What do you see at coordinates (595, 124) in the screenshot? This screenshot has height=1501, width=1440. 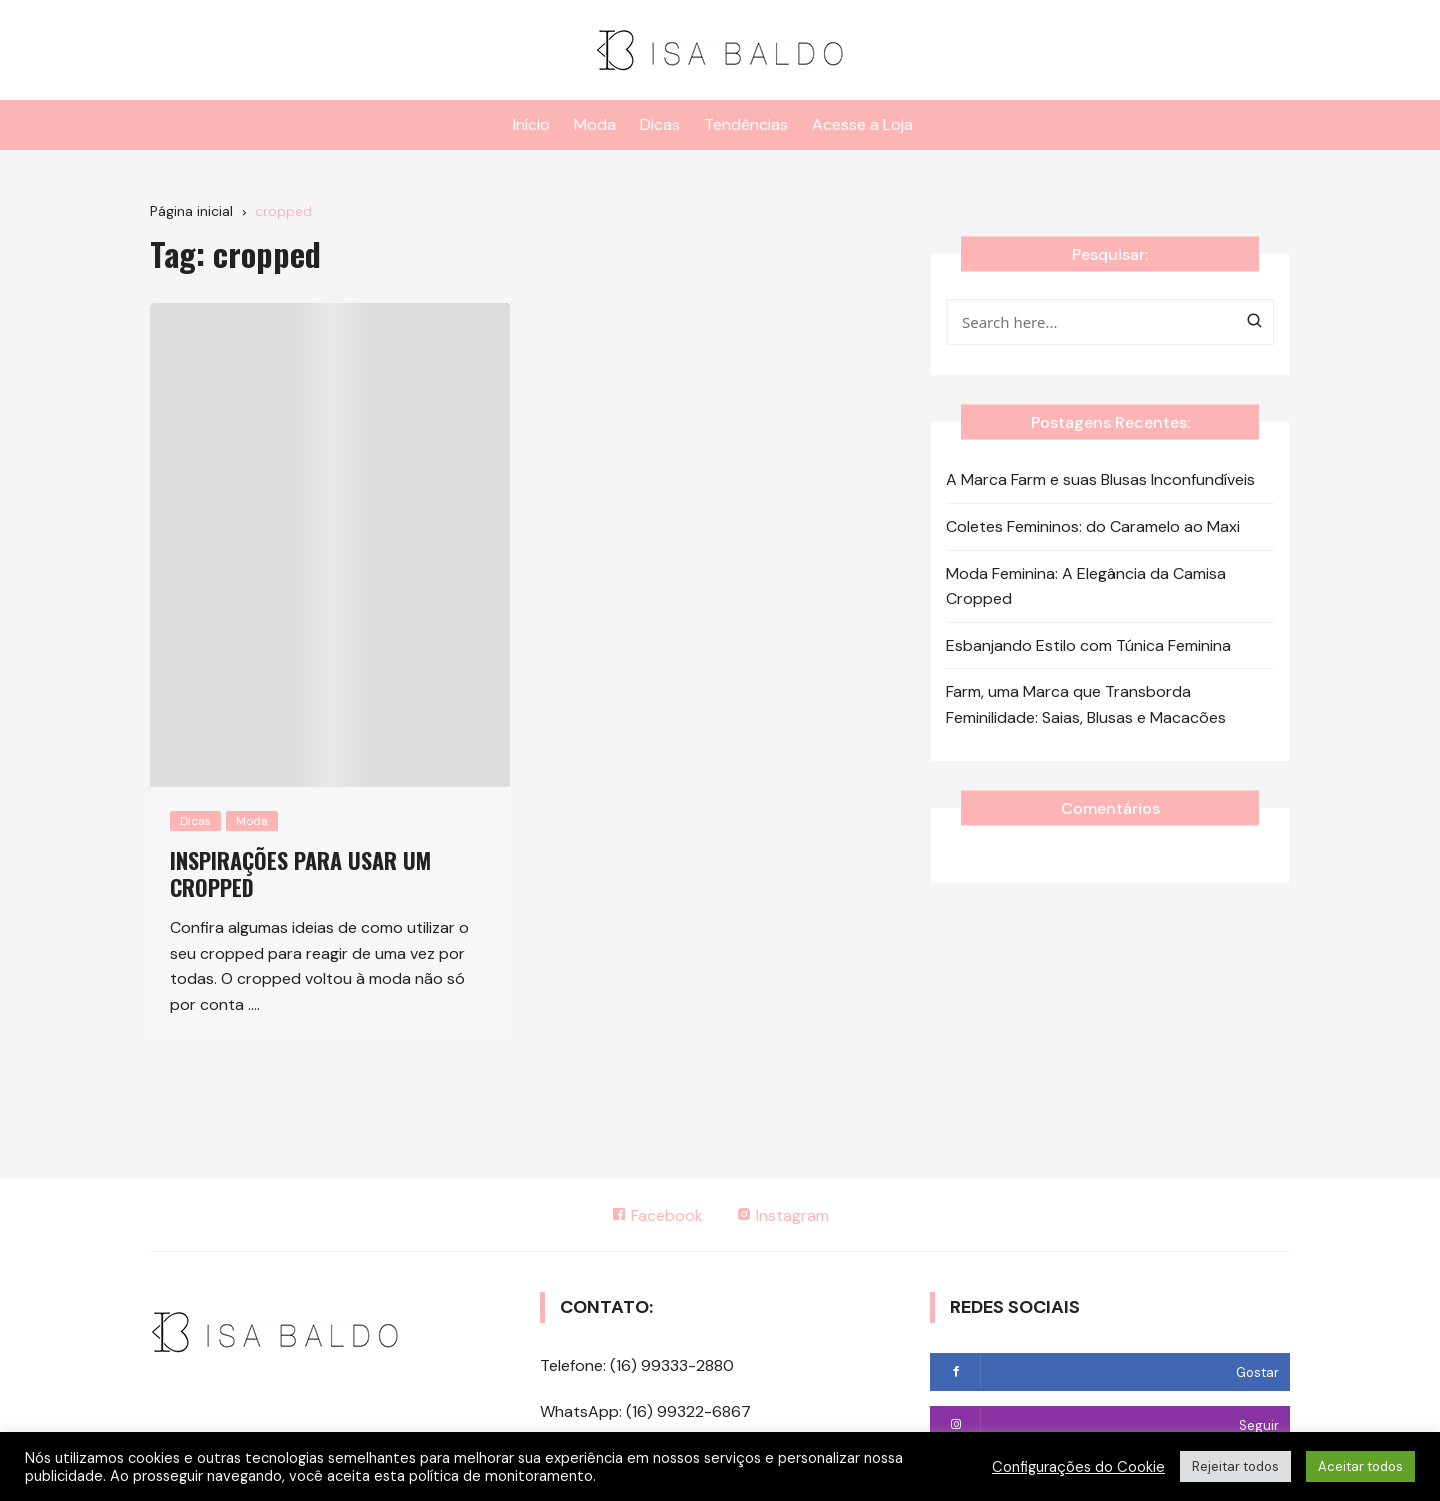 I see `Moda` at bounding box center [595, 124].